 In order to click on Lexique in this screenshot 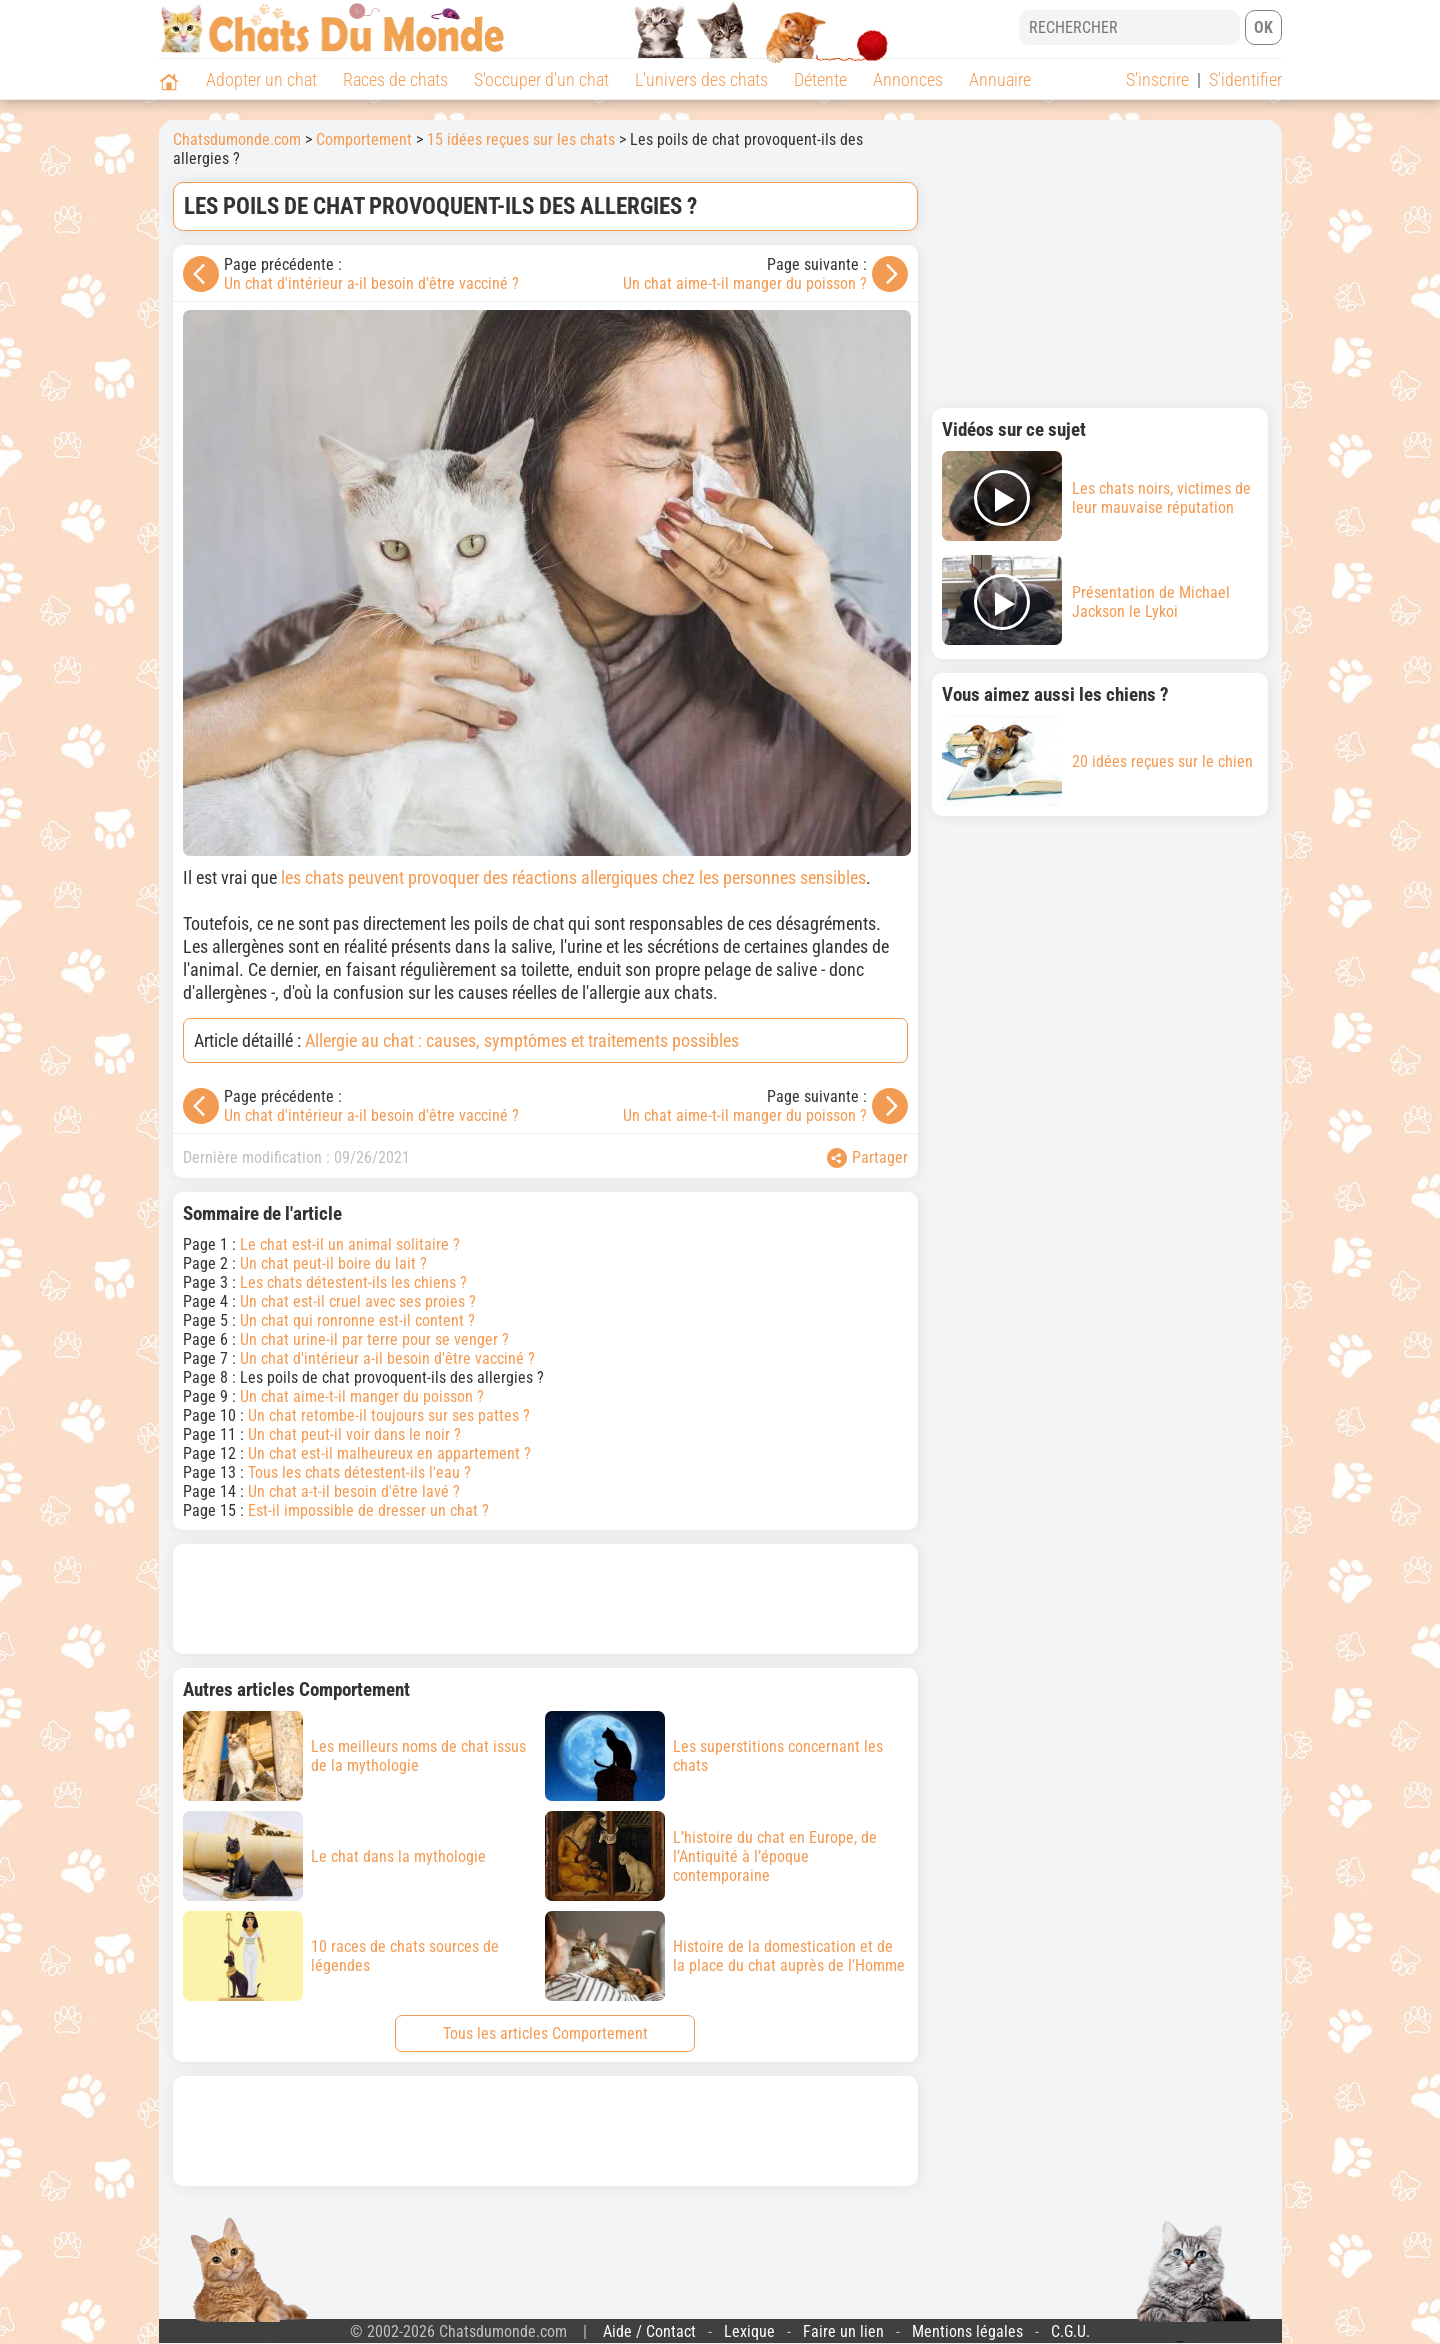, I will do `click(749, 2331)`.